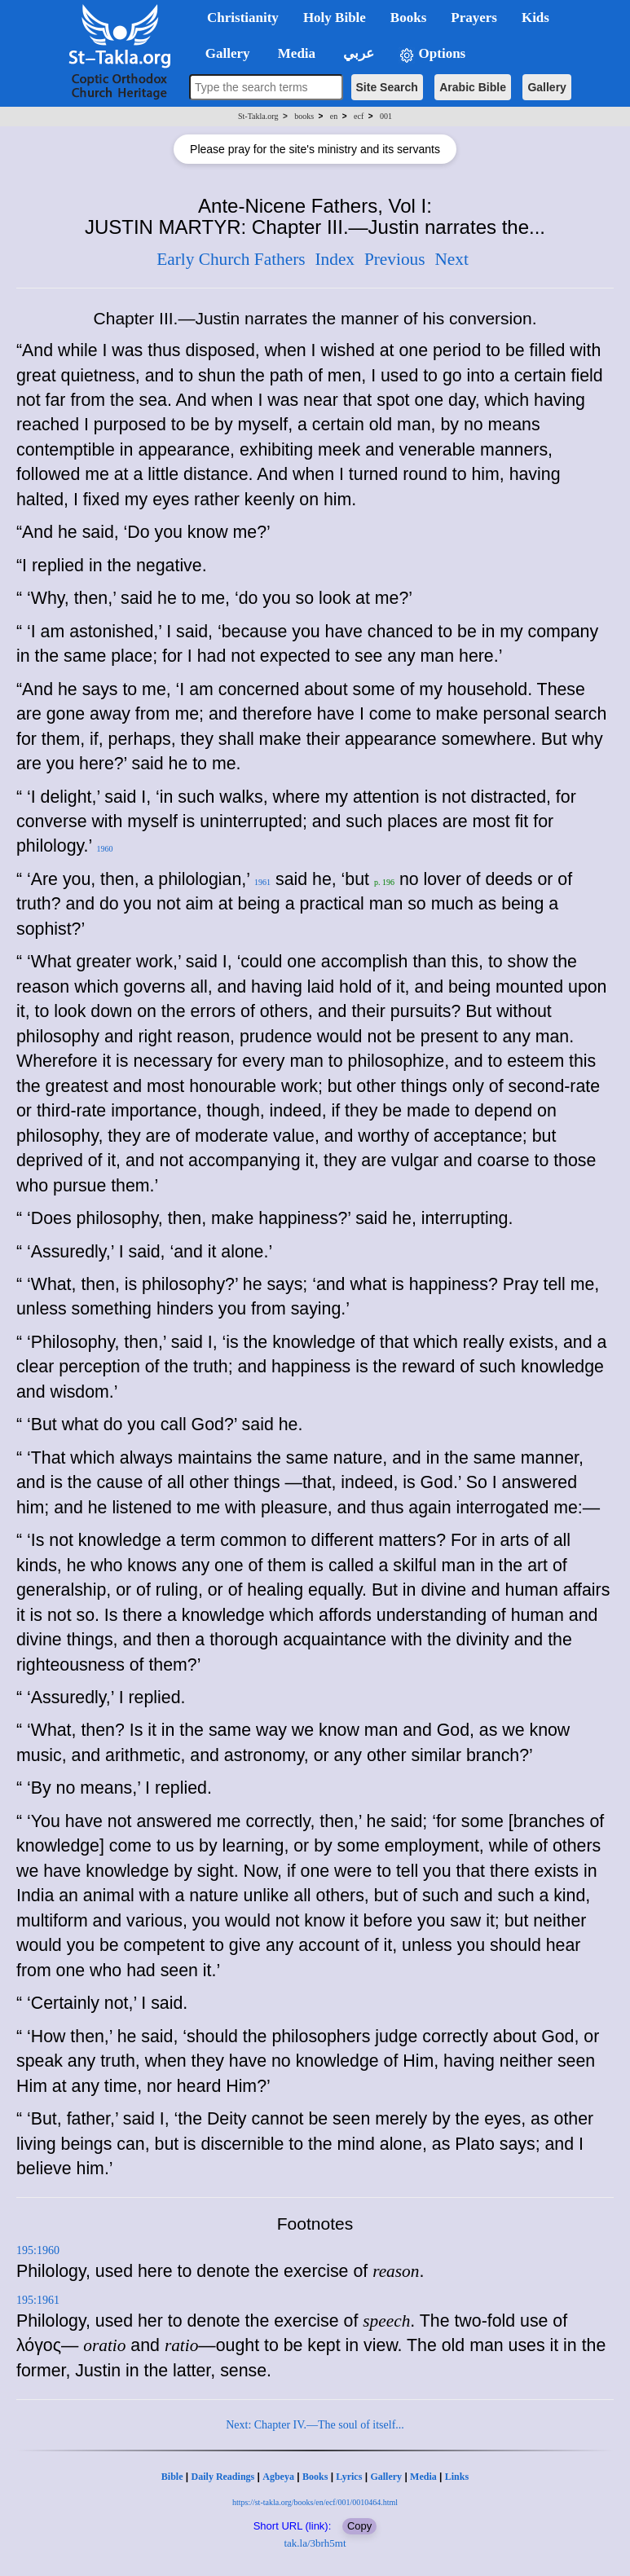 The width and height of the screenshot is (630, 2576). I want to click on books, so click(304, 116).